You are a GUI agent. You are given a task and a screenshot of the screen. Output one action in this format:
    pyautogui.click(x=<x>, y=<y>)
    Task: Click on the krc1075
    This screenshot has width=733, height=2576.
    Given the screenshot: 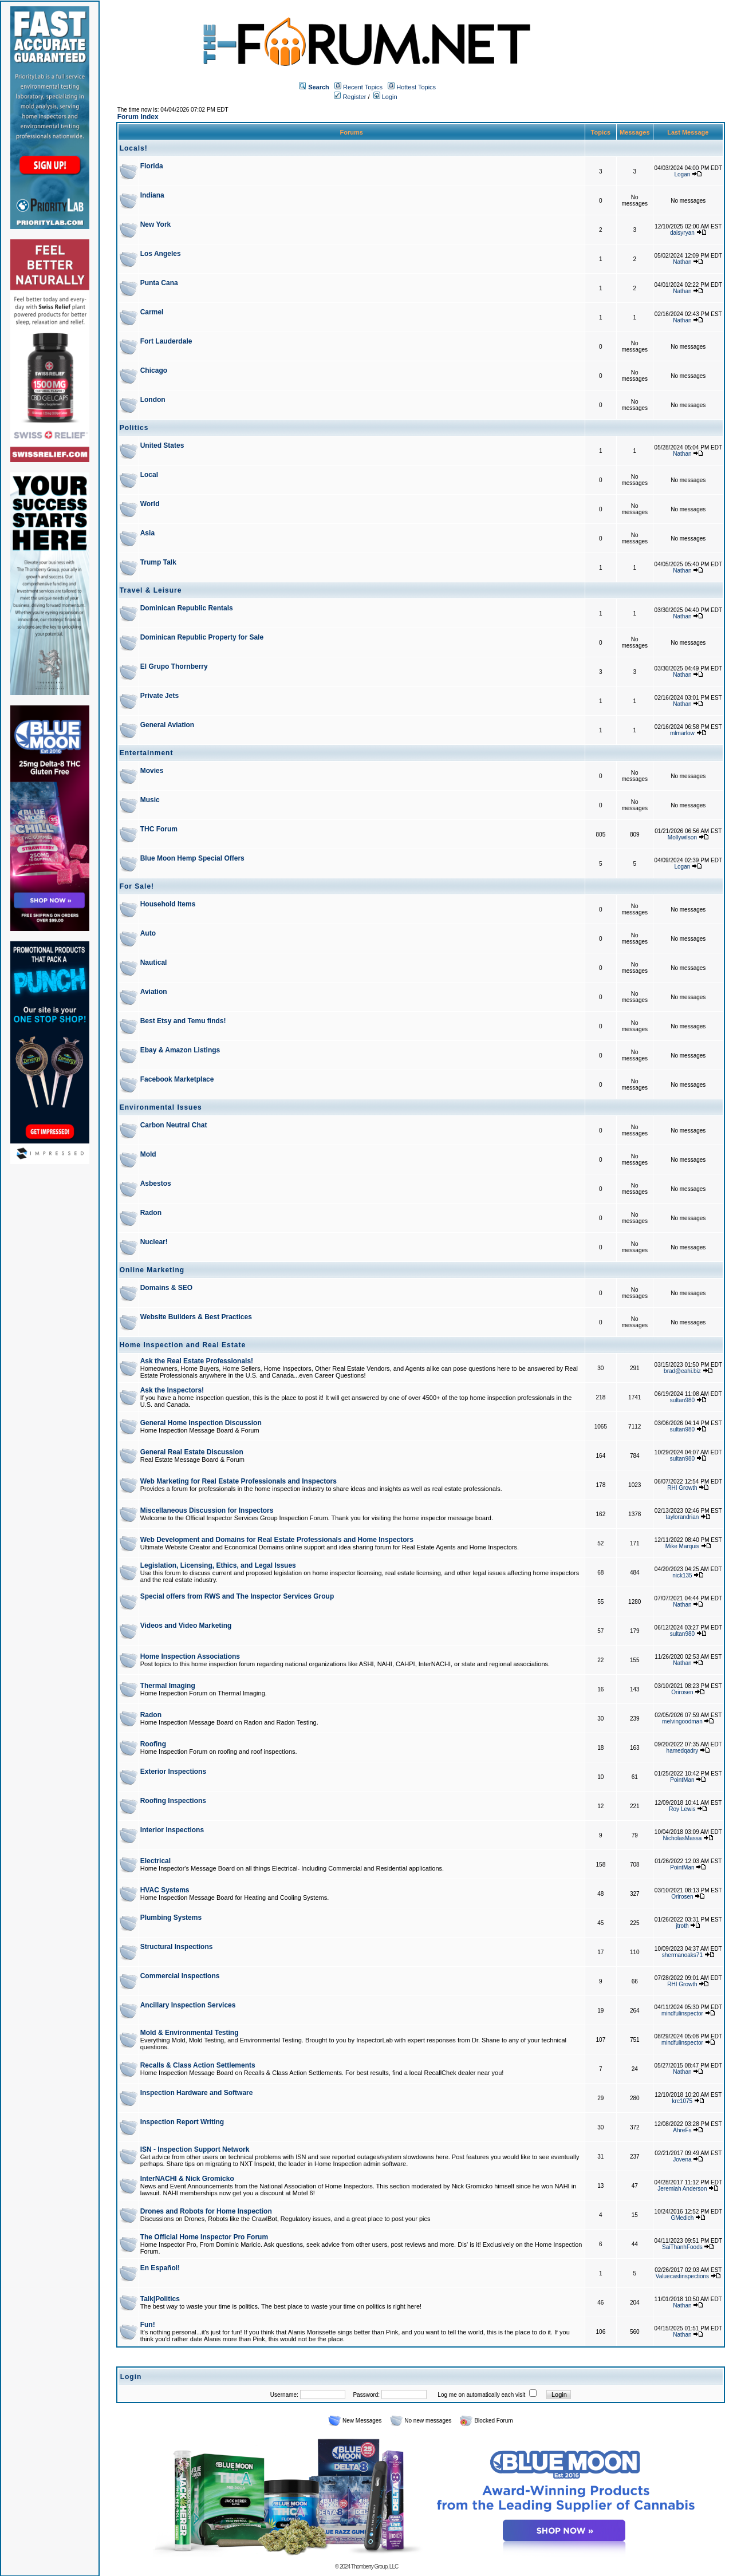 What is the action you would take?
    pyautogui.click(x=682, y=2101)
    